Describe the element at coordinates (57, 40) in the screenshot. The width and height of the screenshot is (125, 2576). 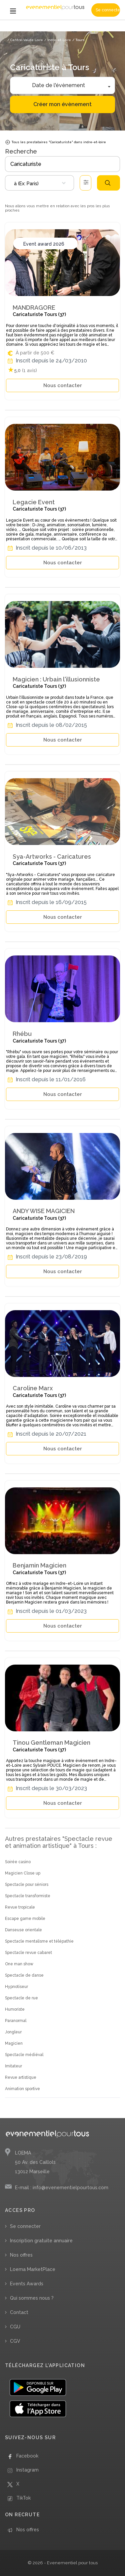
I see `/ Indre-et-Loire` at that location.